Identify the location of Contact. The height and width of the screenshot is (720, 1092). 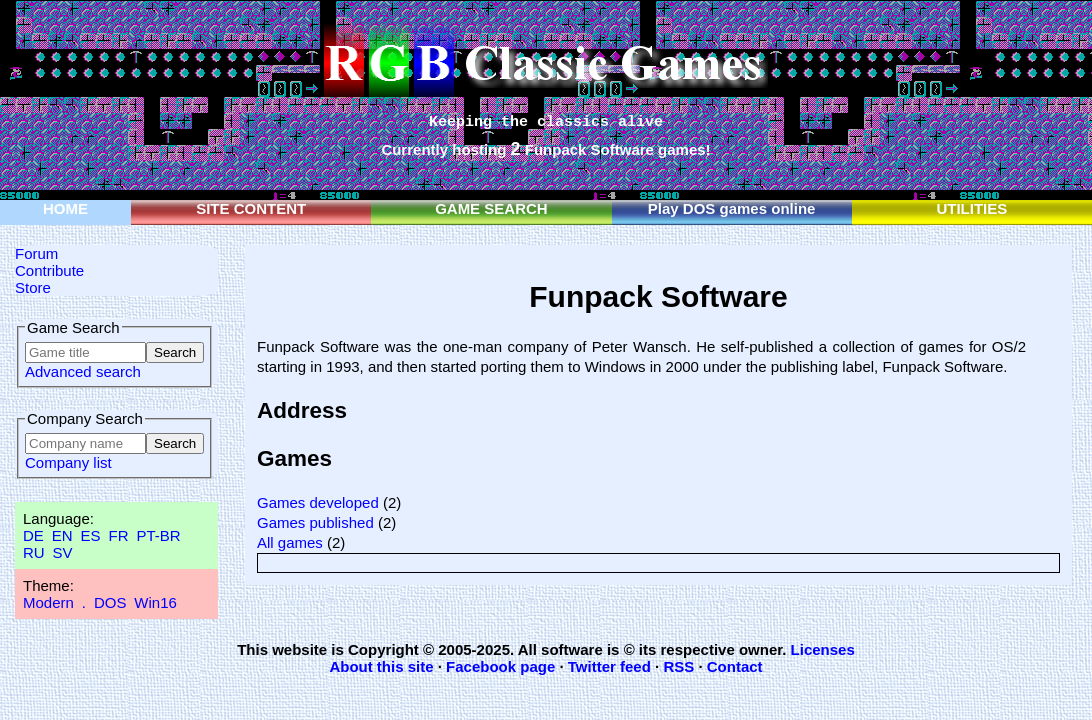
(735, 666).